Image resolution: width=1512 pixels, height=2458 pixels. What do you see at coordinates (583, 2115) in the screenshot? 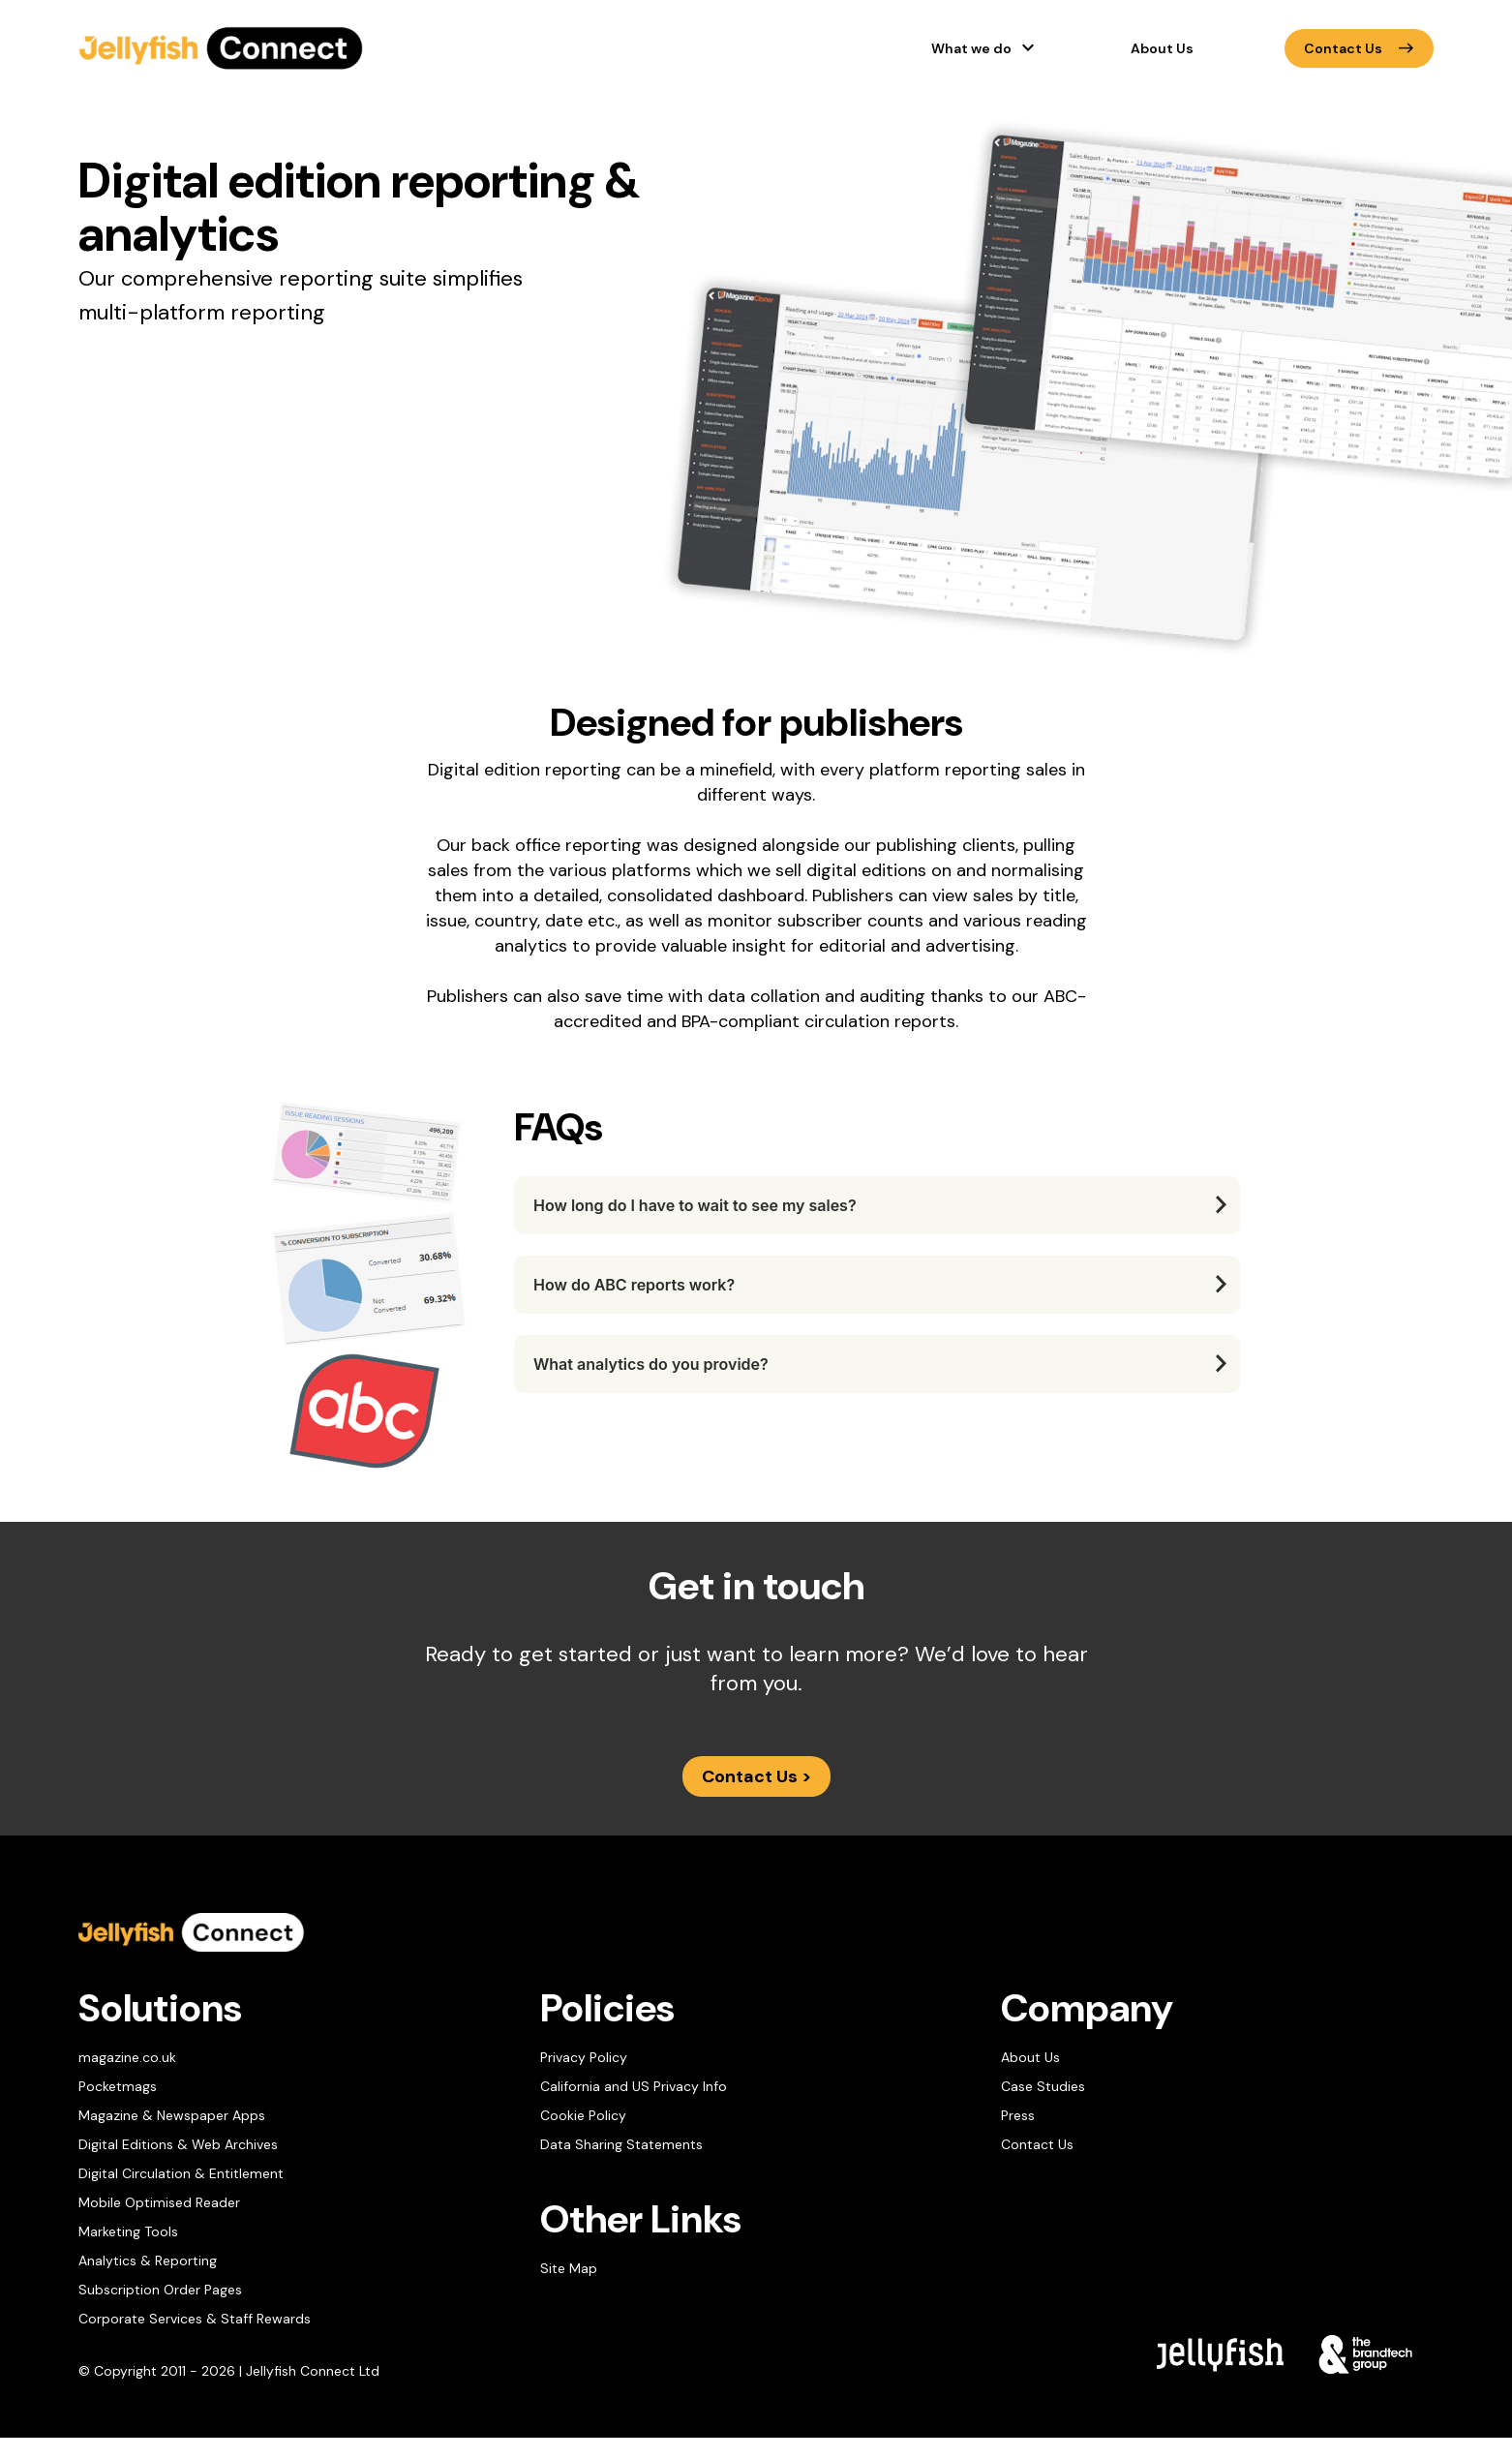
I see `Cookie Policy` at bounding box center [583, 2115].